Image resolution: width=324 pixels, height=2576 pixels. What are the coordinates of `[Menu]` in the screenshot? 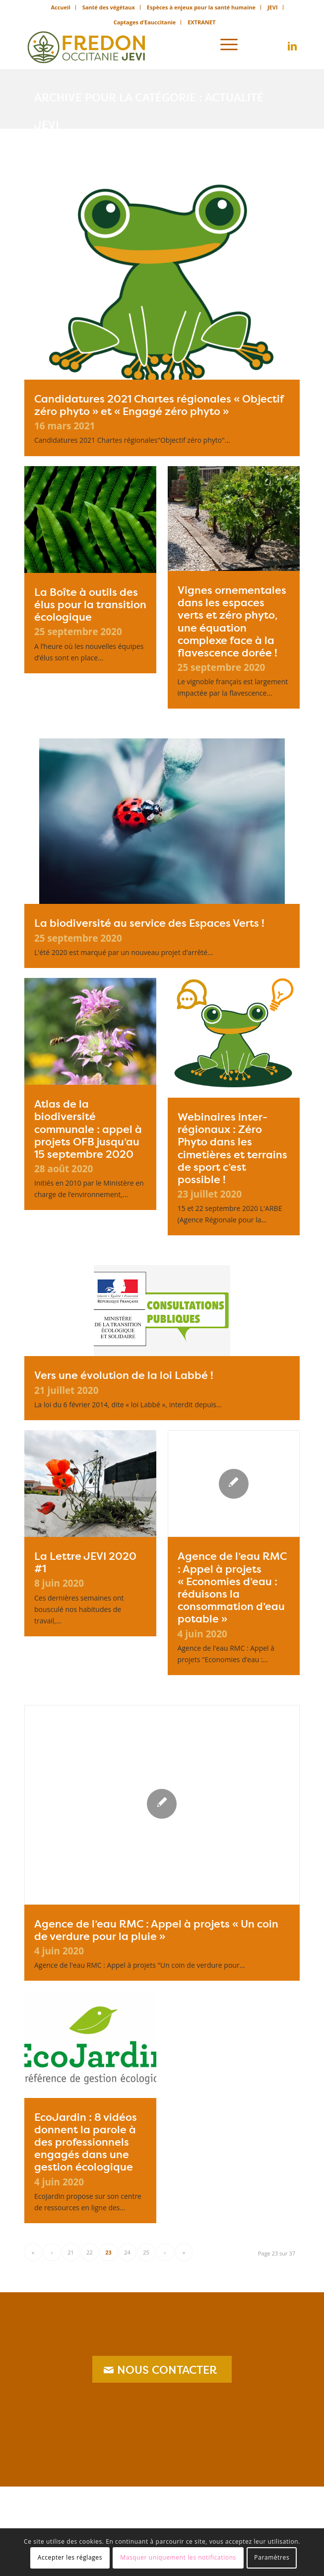 It's located at (229, 44).